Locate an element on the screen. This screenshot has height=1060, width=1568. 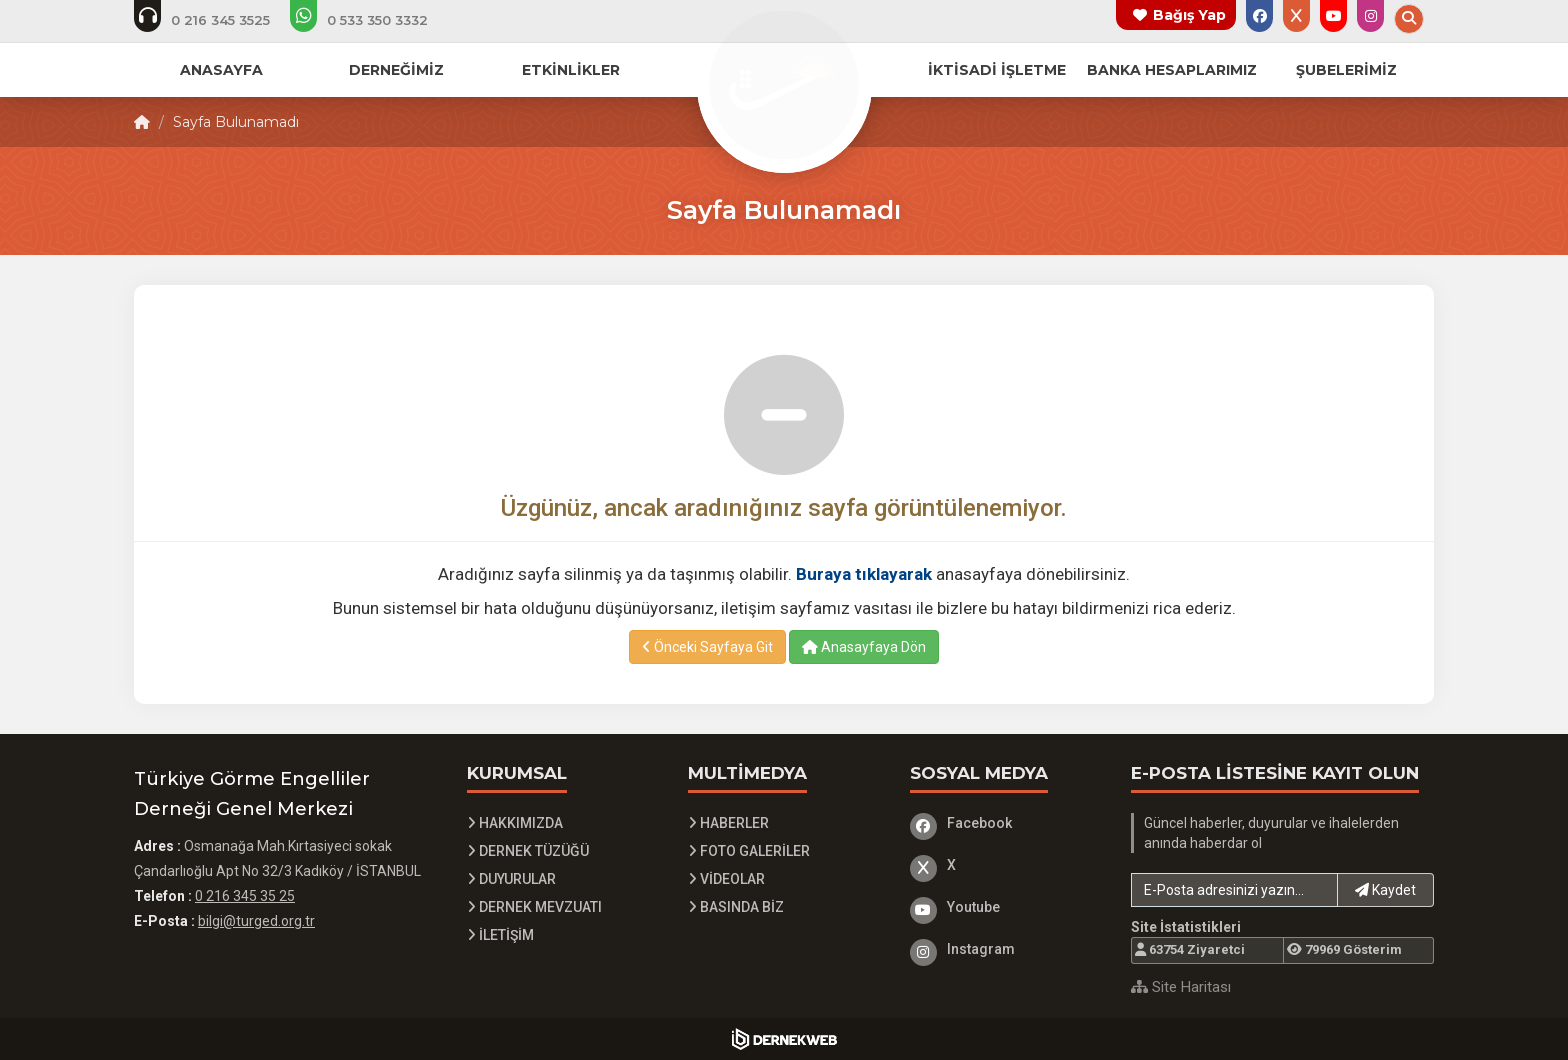
[Ana Sayfa] is located at coordinates (784, 84).